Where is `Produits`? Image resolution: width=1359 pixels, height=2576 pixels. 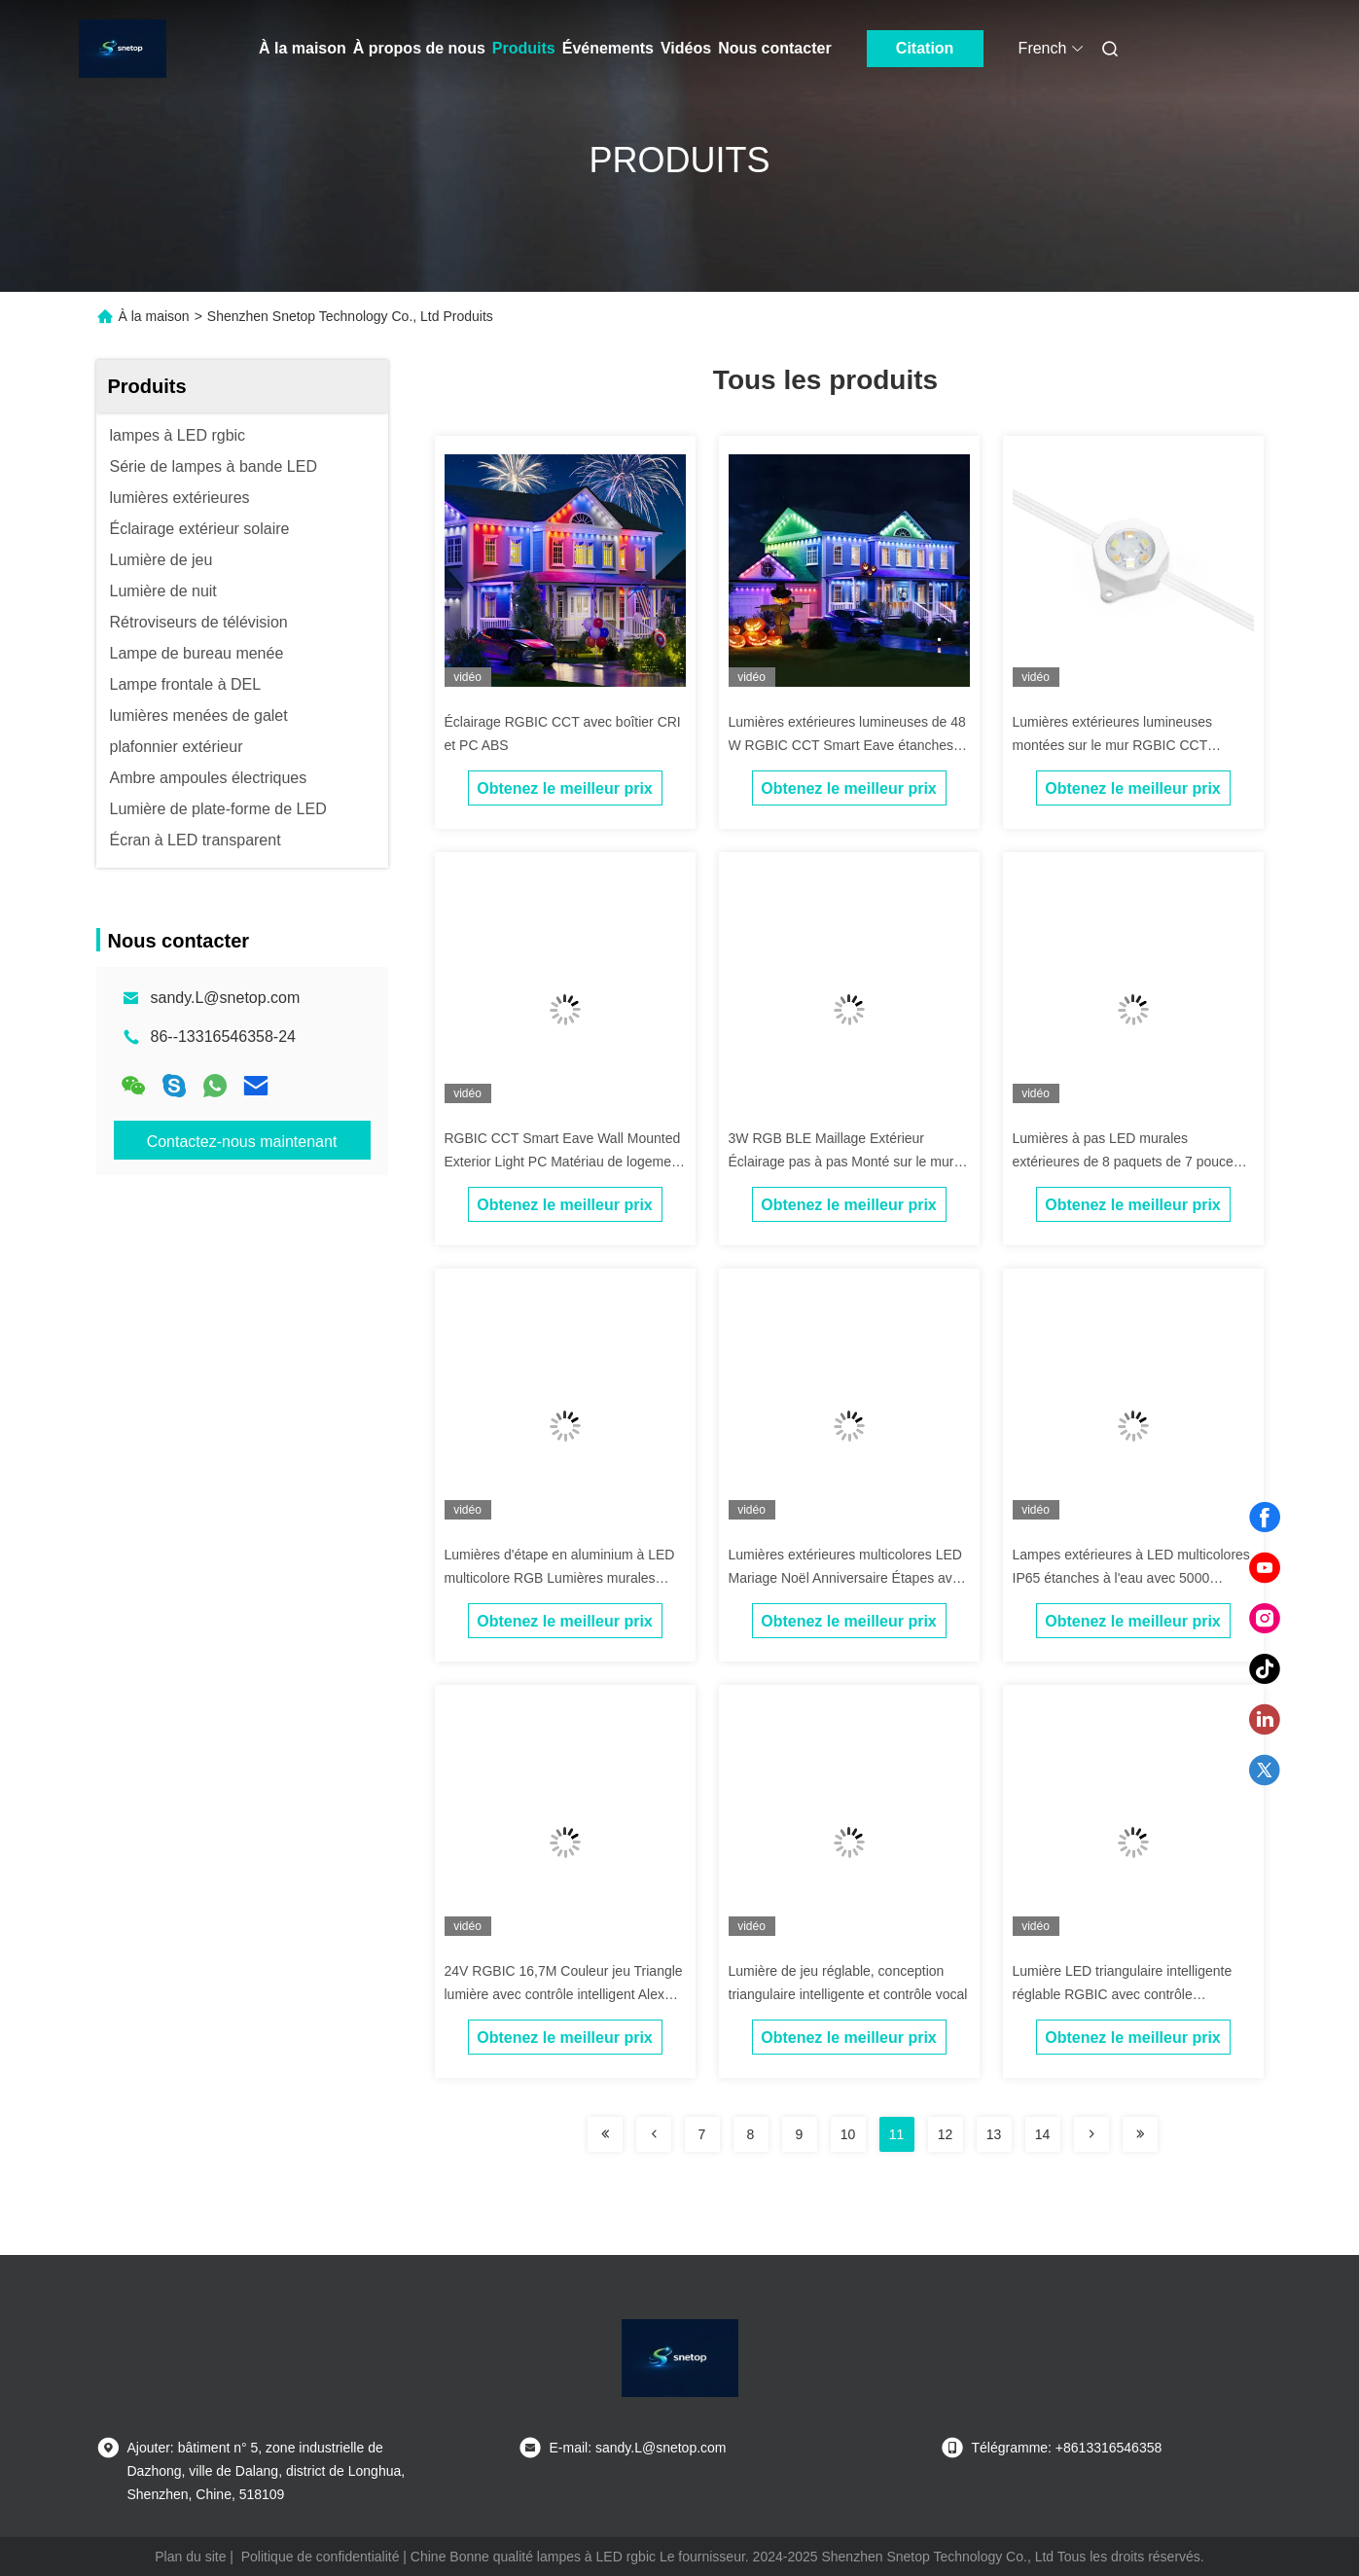
Produits is located at coordinates (523, 48).